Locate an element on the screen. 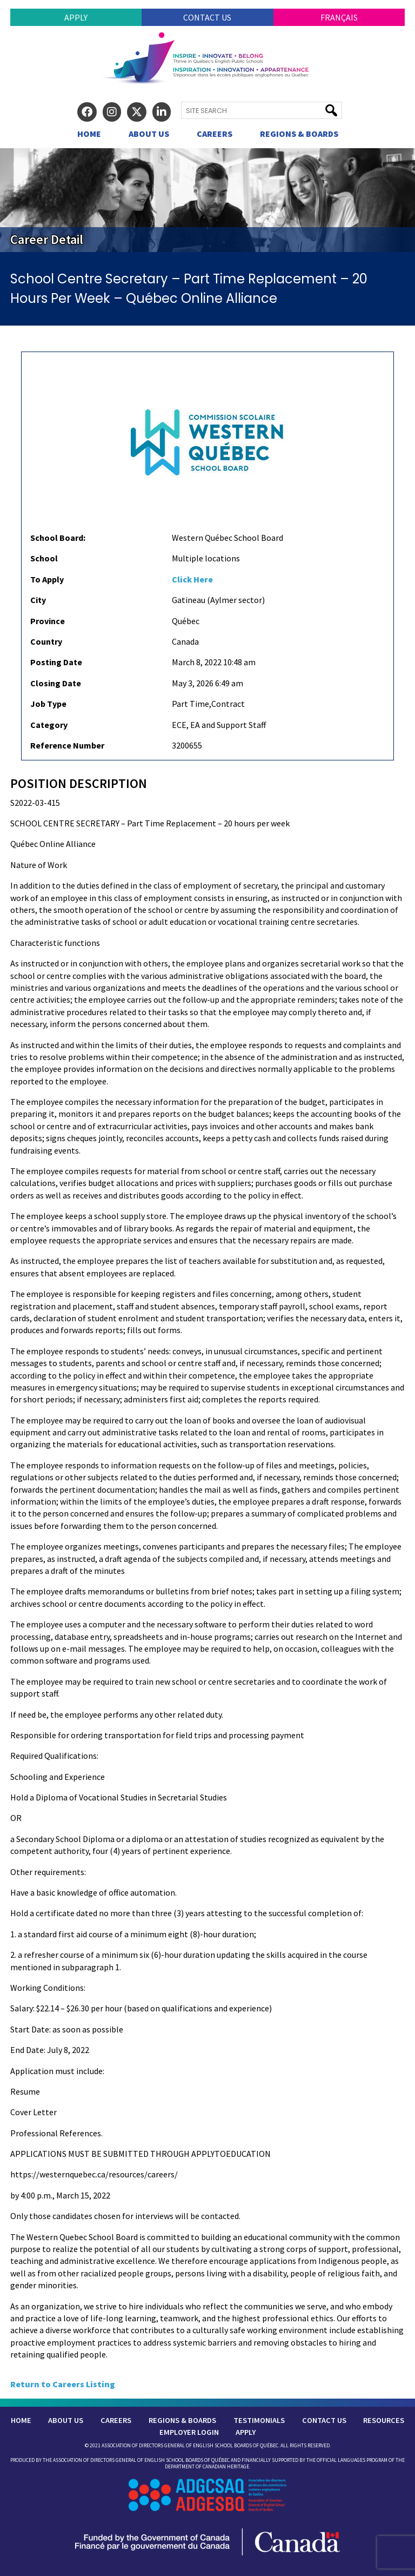  Home is located at coordinates (89, 133).